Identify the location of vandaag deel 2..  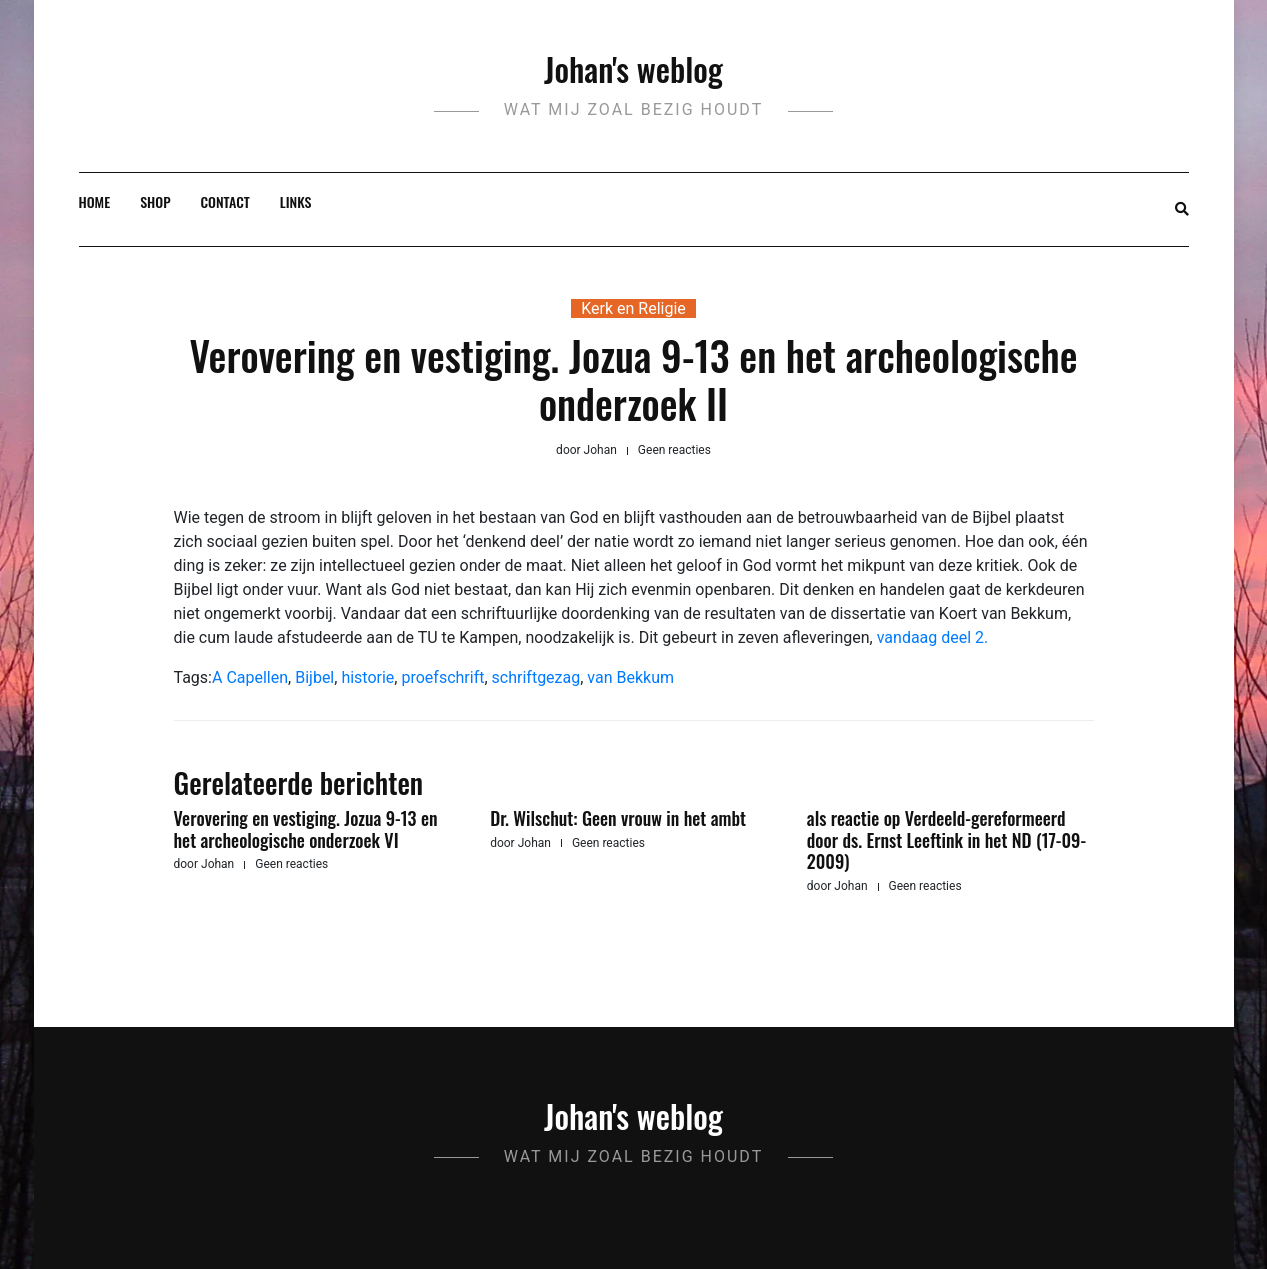
(933, 637).